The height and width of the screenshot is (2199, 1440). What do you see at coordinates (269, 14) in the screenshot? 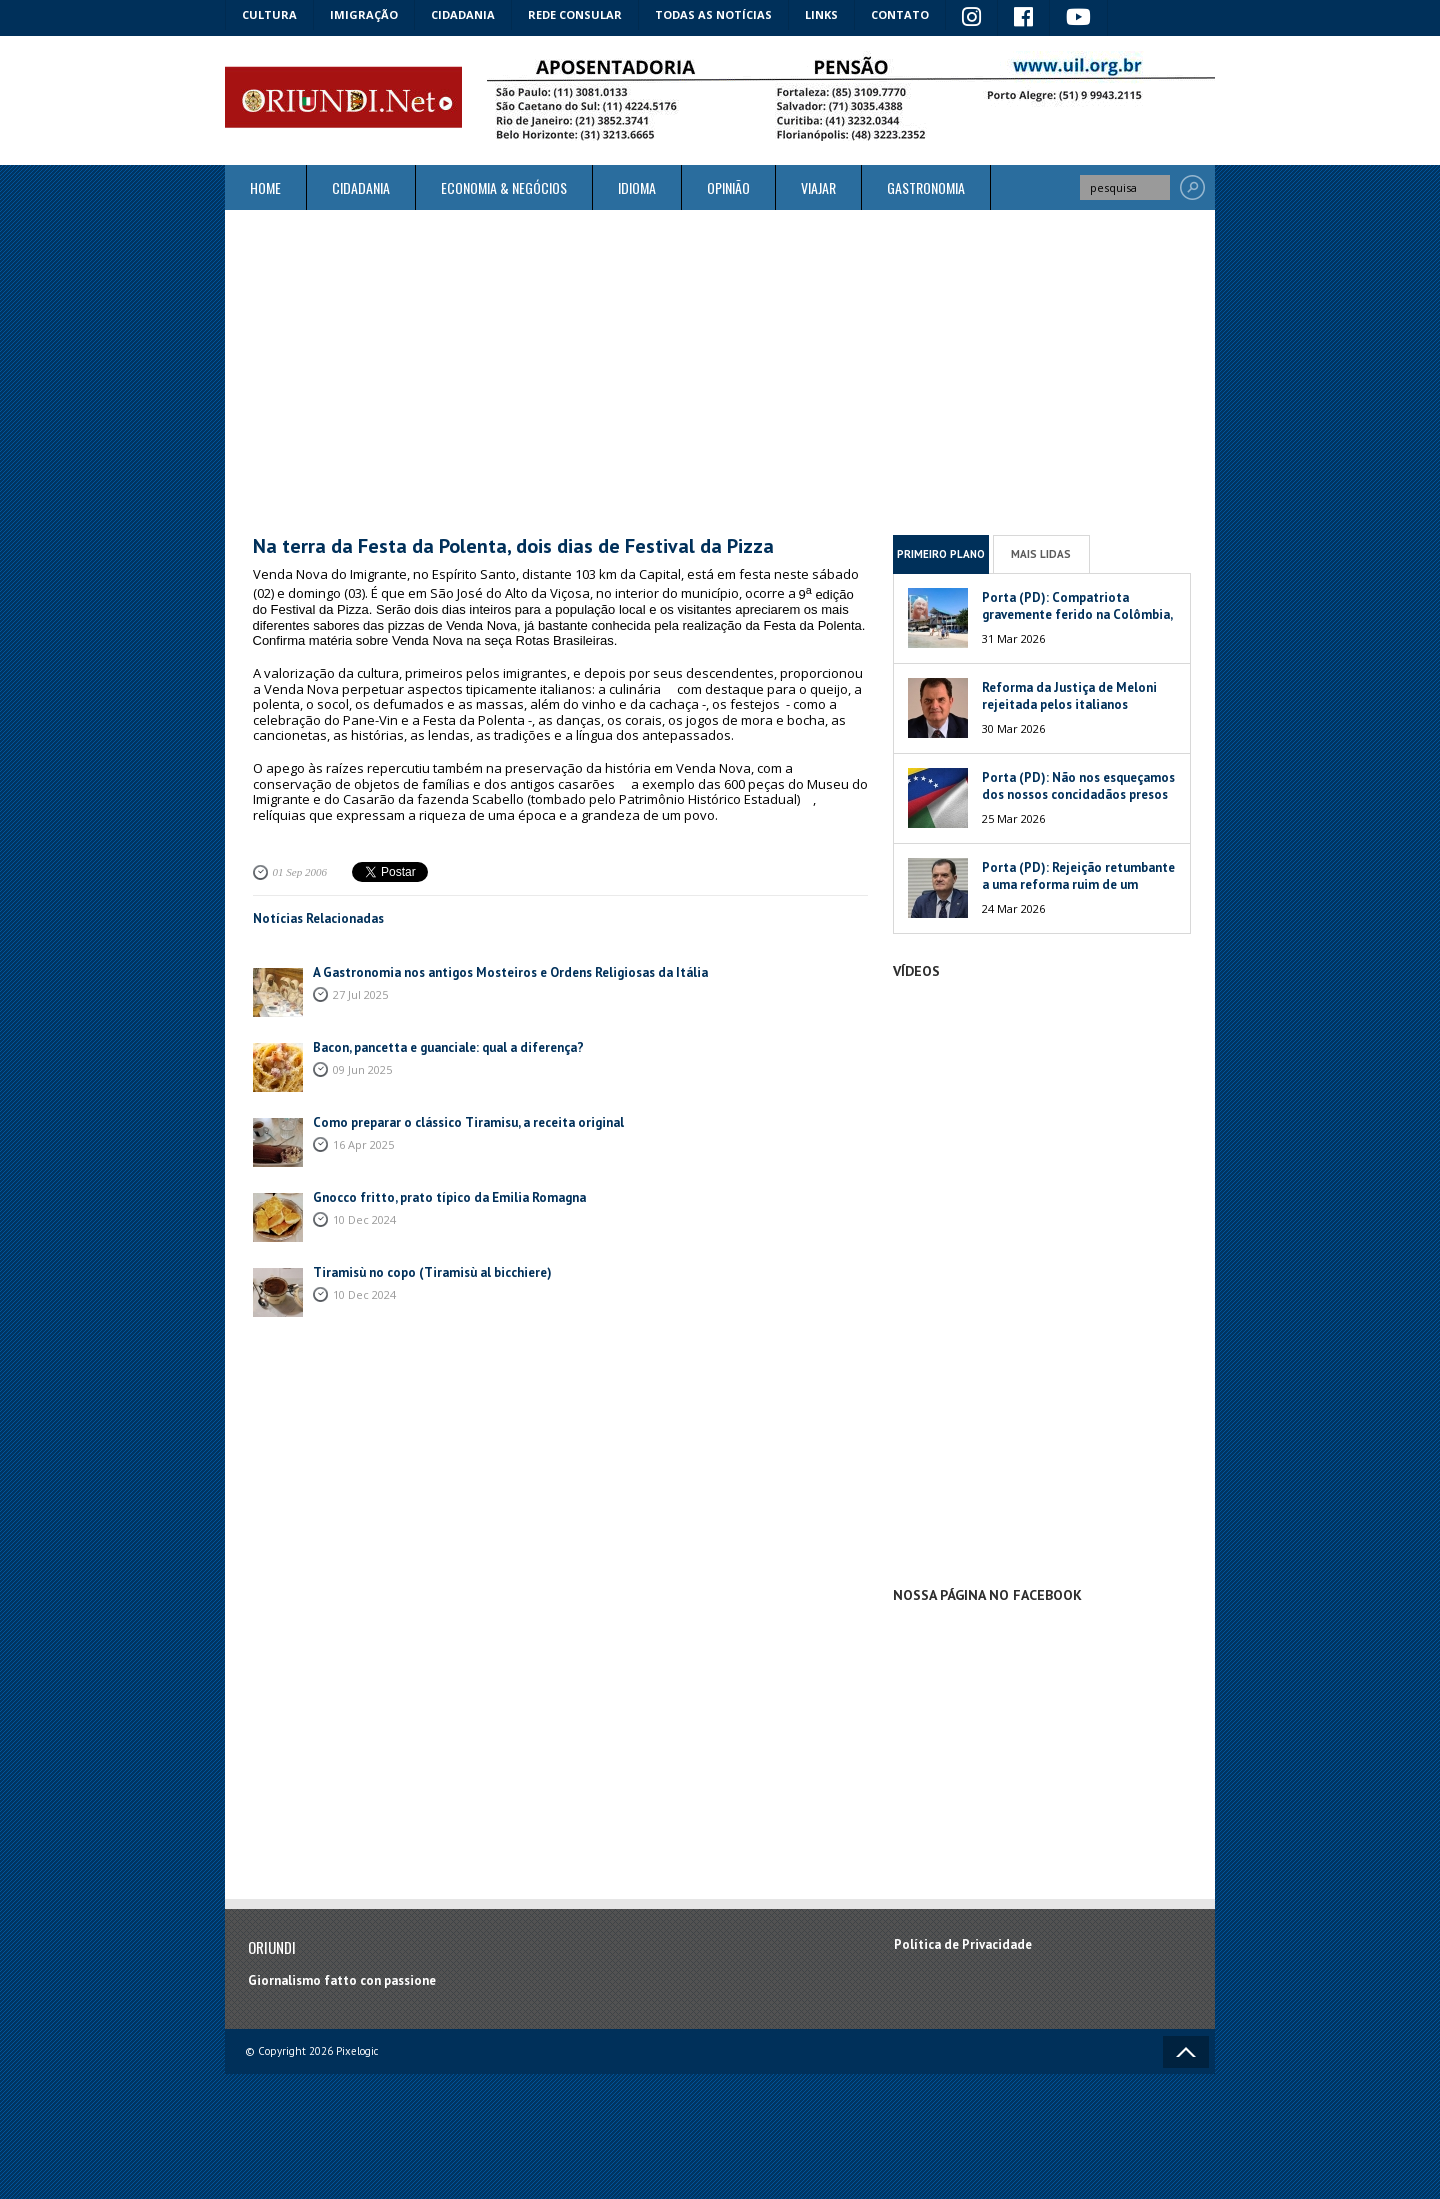
I see `Cultura` at bounding box center [269, 14].